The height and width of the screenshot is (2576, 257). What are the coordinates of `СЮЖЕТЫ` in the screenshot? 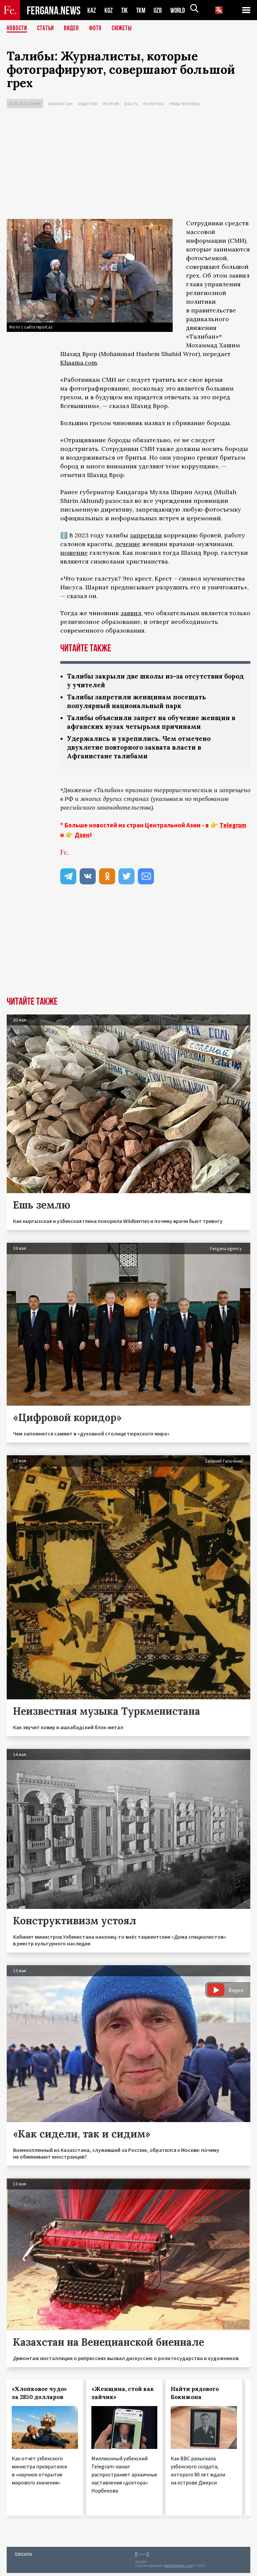 It's located at (125, 28).